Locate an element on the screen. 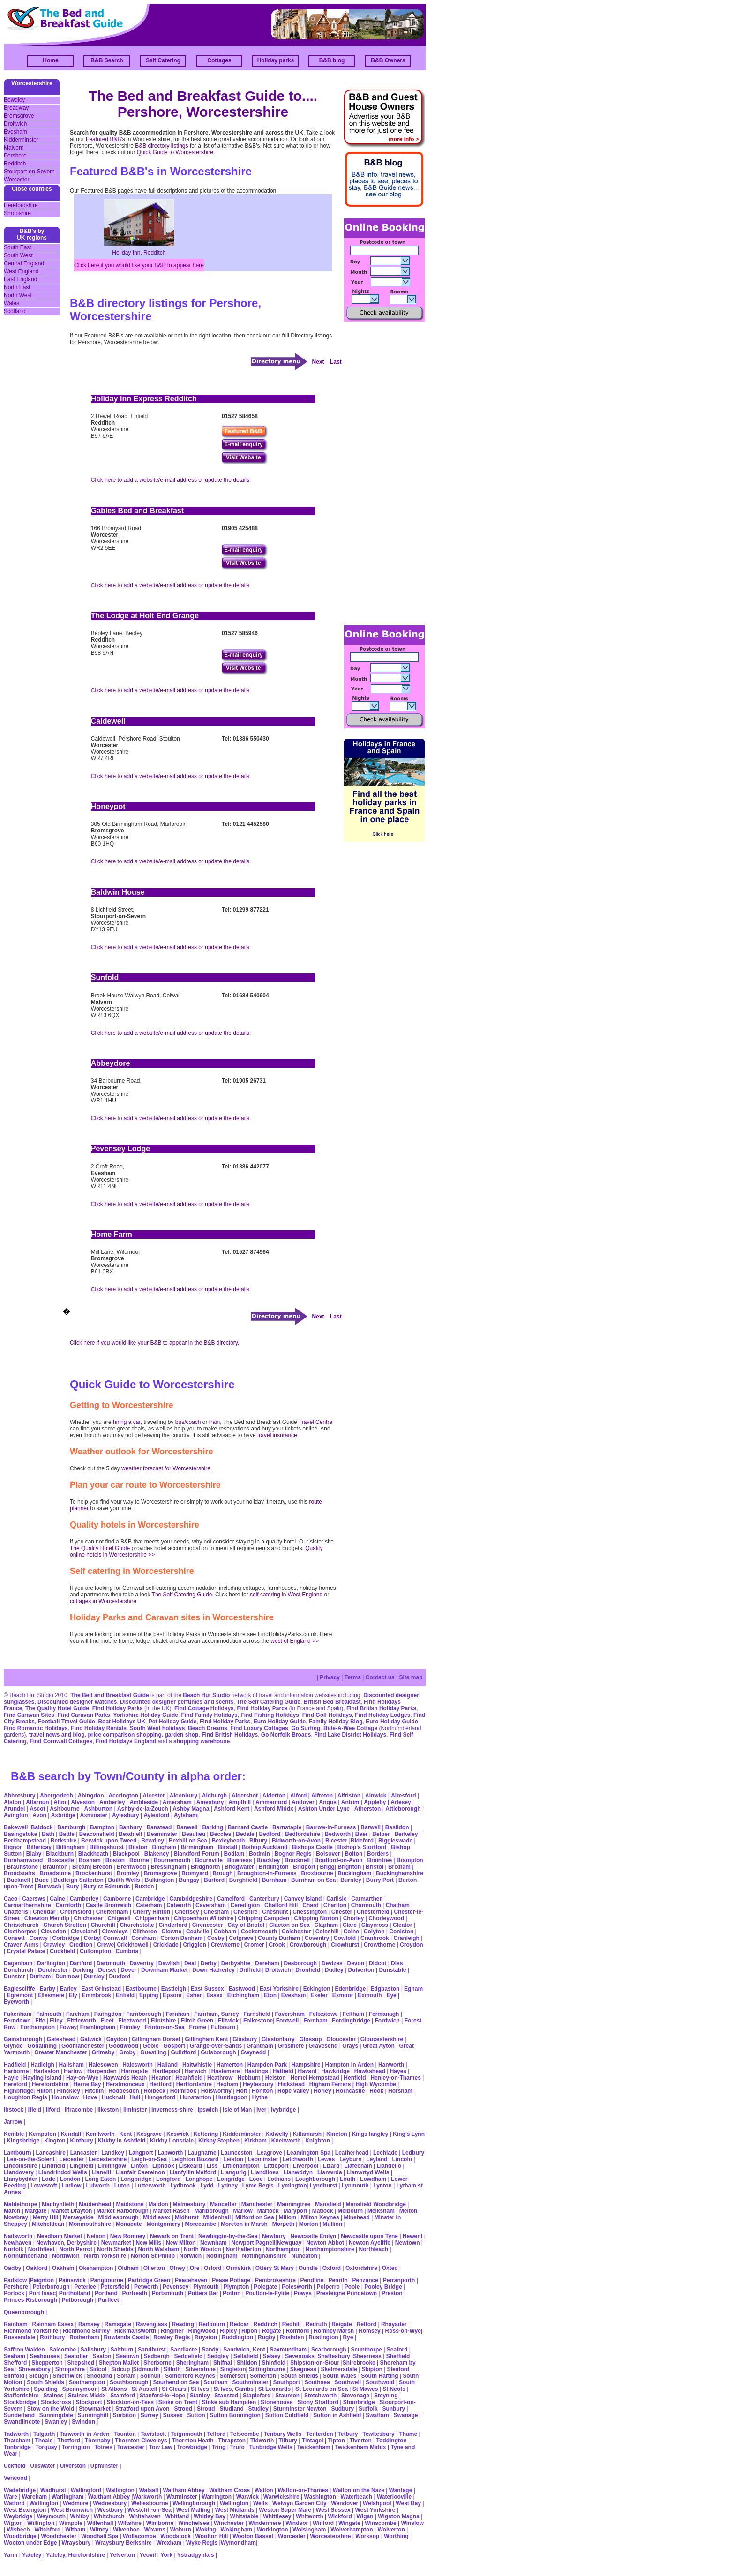 The image size is (735, 2576). St Austell is located at coordinates (145, 2389).